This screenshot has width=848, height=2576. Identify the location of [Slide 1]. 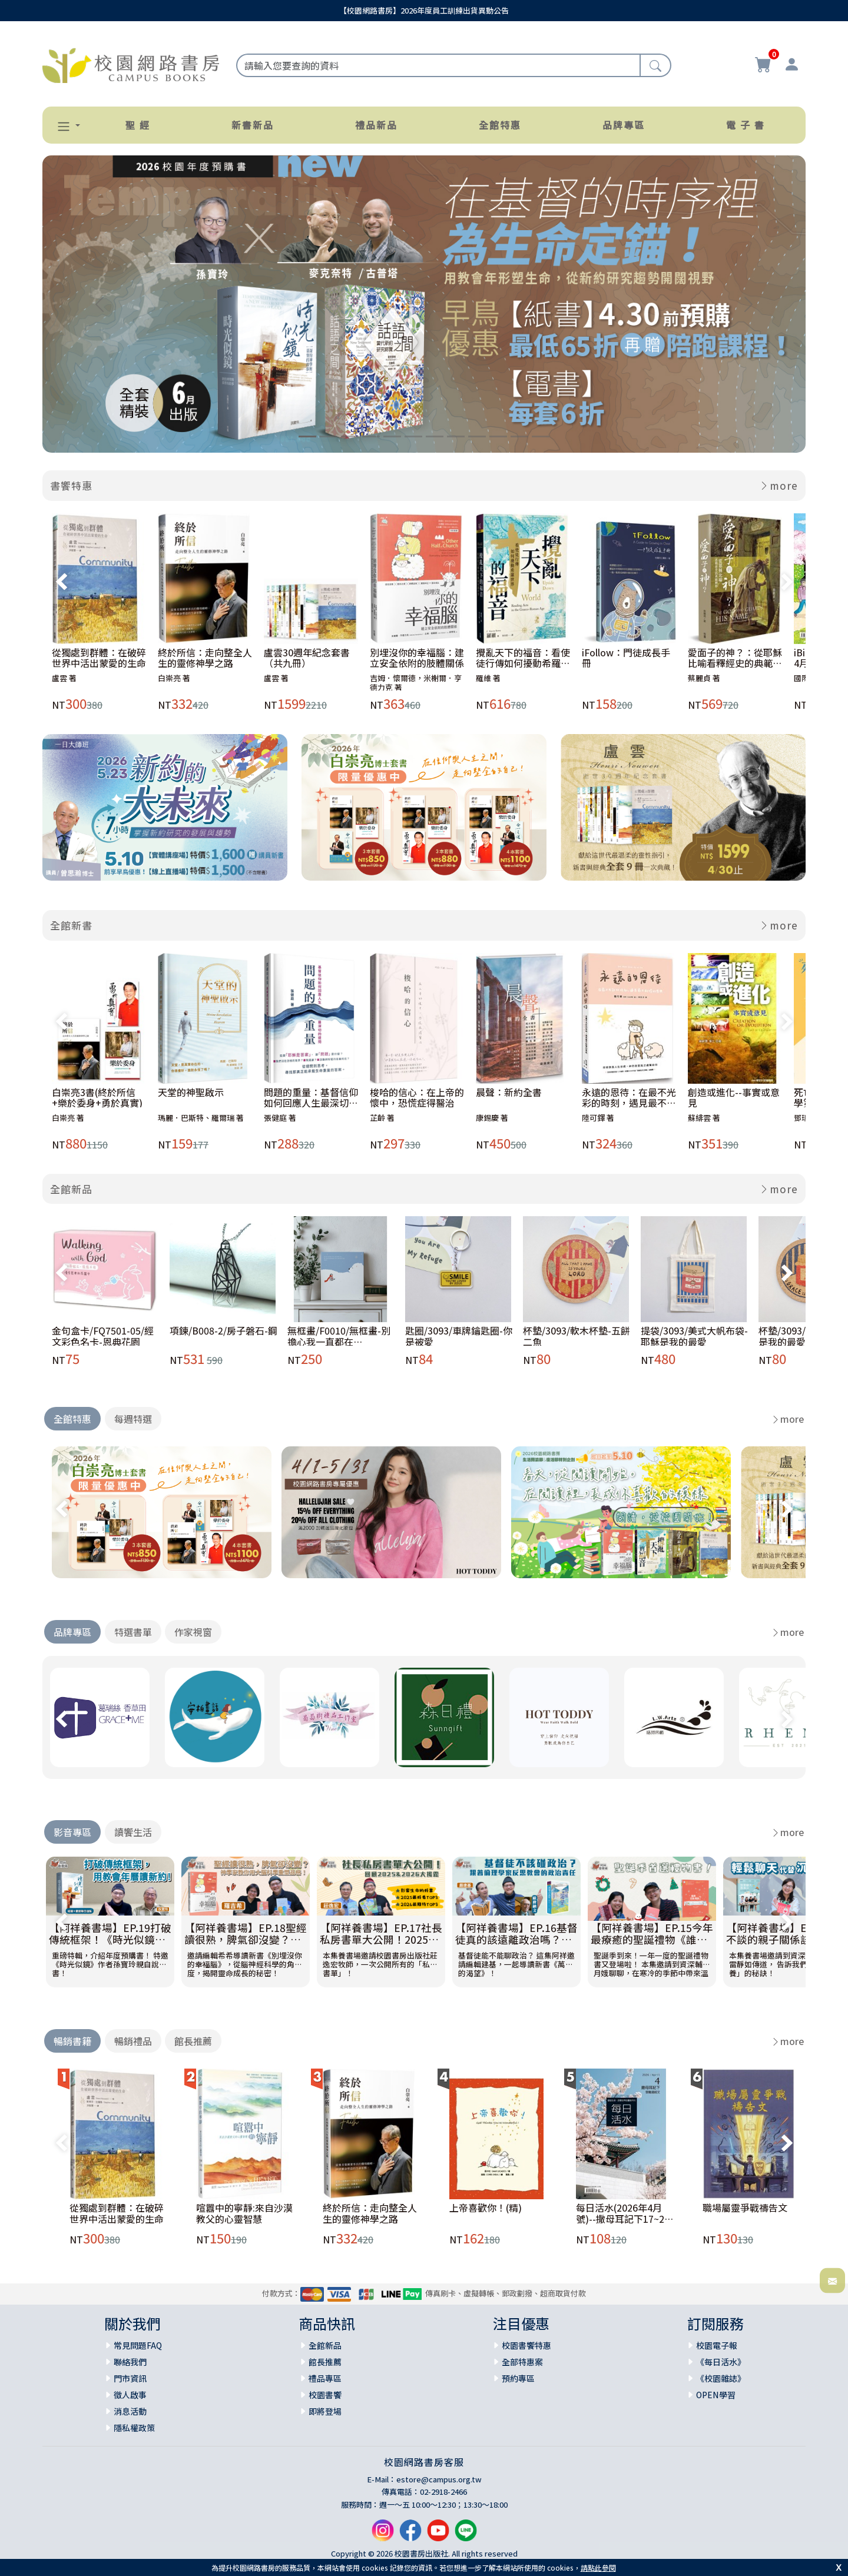
(307, 436).